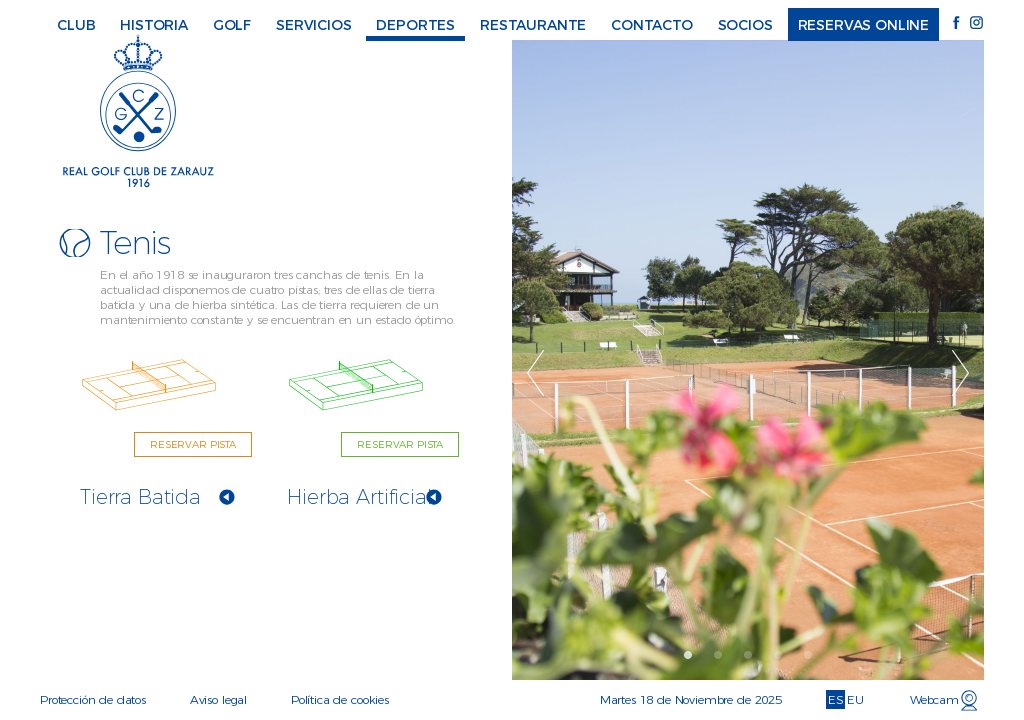  Describe the element at coordinates (218, 699) in the screenshot. I see `Aviso legal` at that location.